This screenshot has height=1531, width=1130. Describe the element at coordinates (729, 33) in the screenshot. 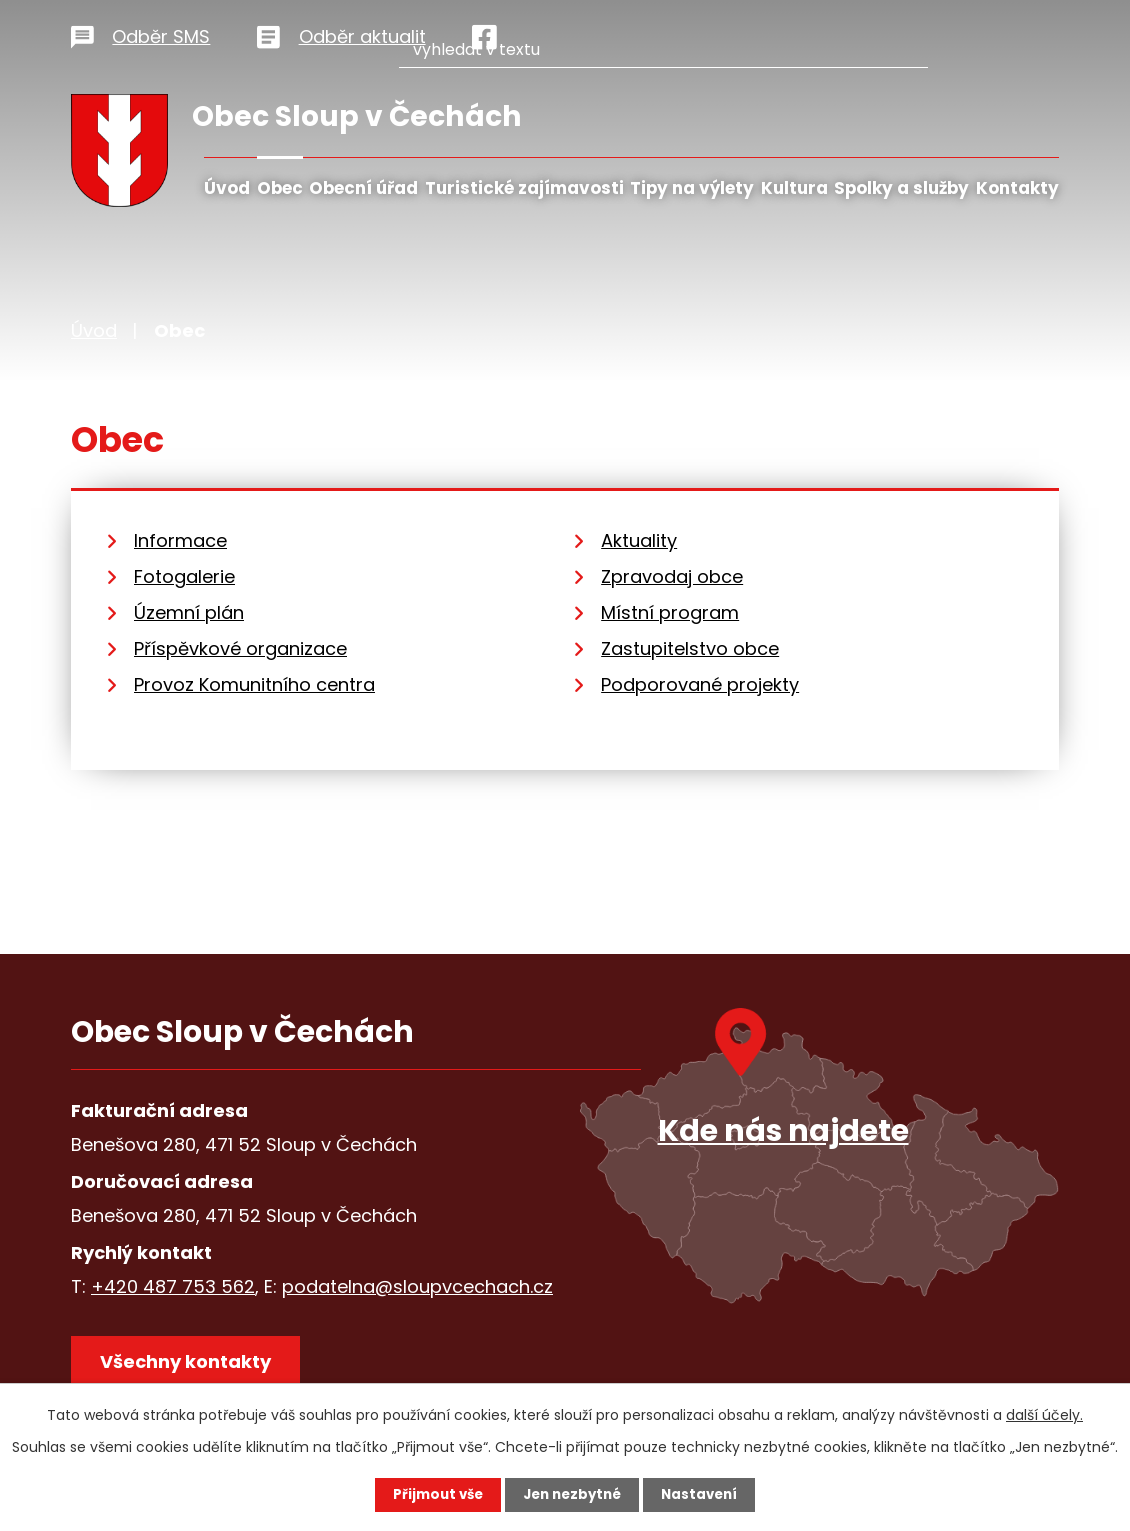

I see `[Vyhledat na webu]` at that location.